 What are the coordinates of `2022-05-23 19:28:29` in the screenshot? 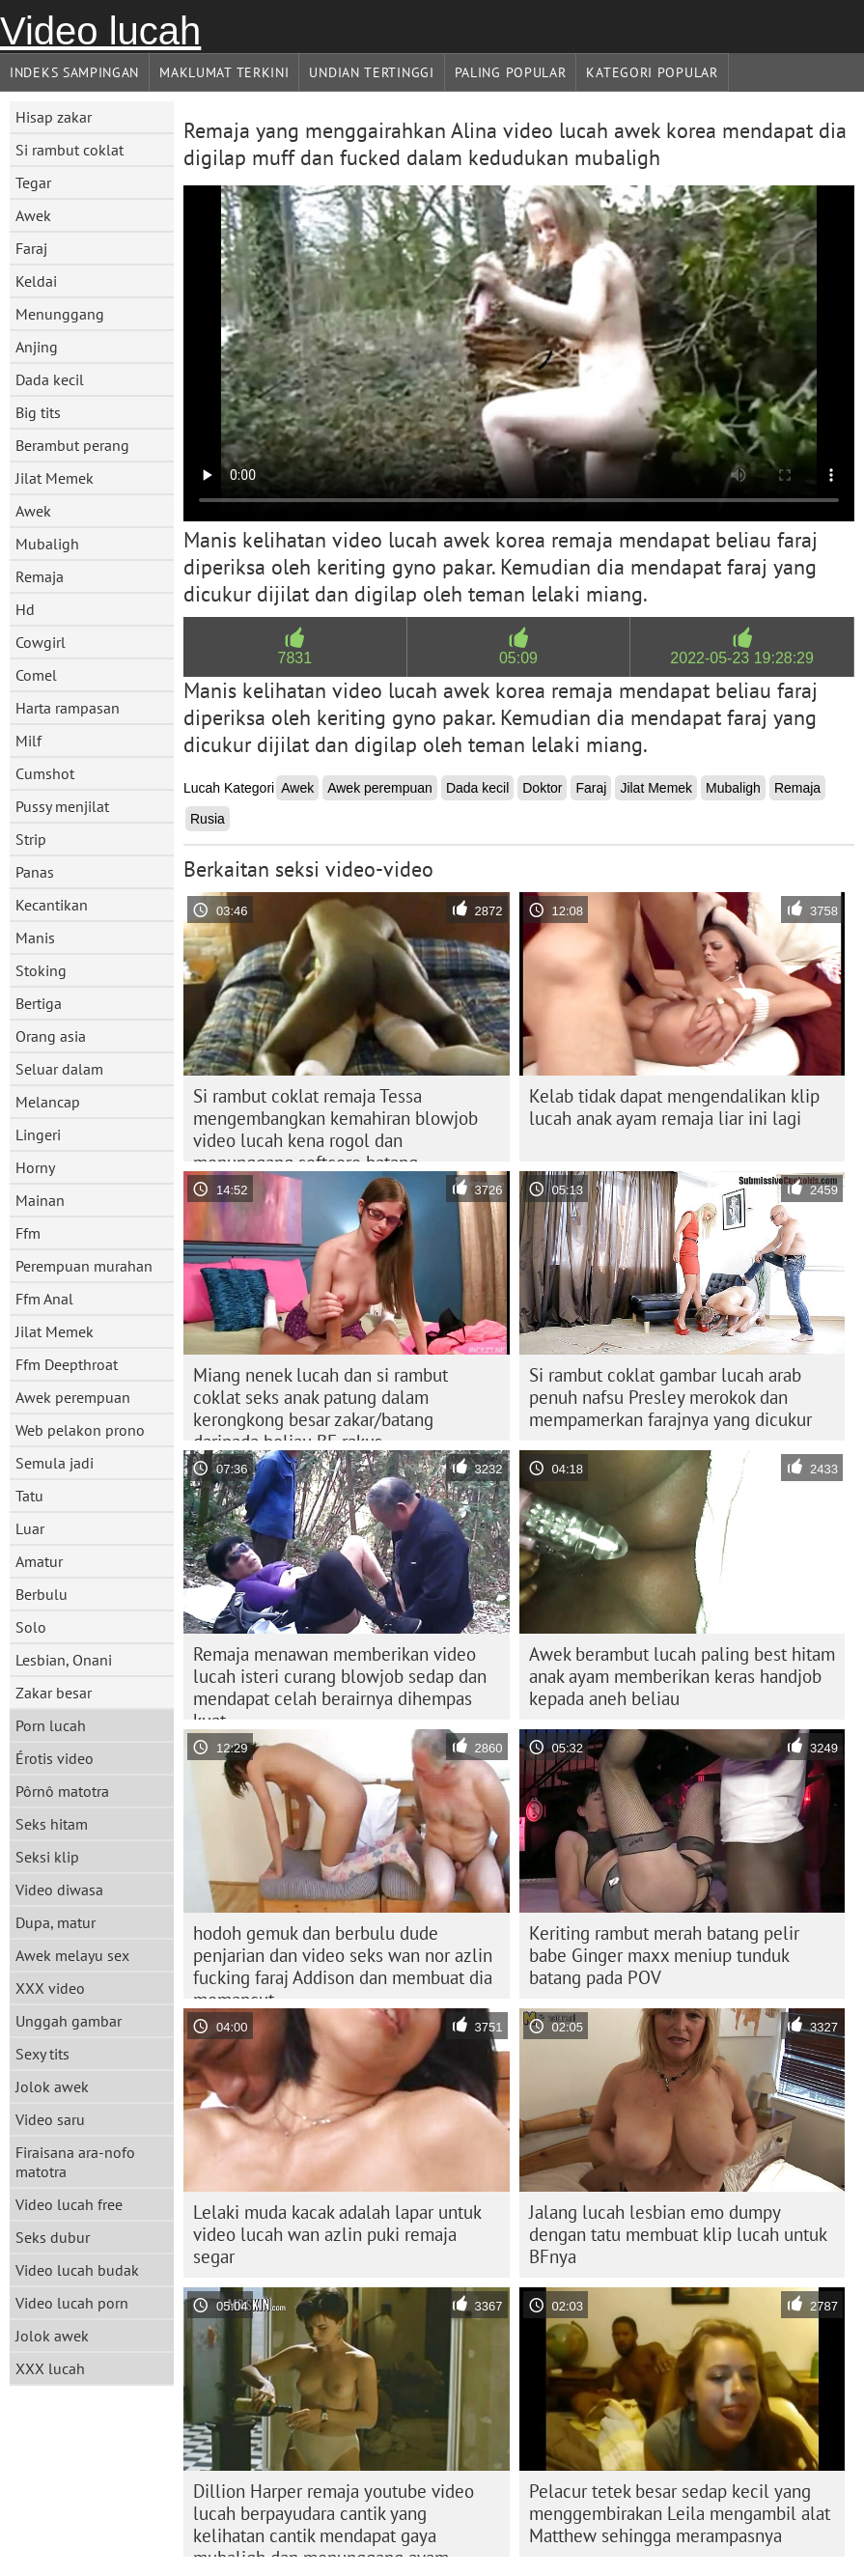 It's located at (742, 658).